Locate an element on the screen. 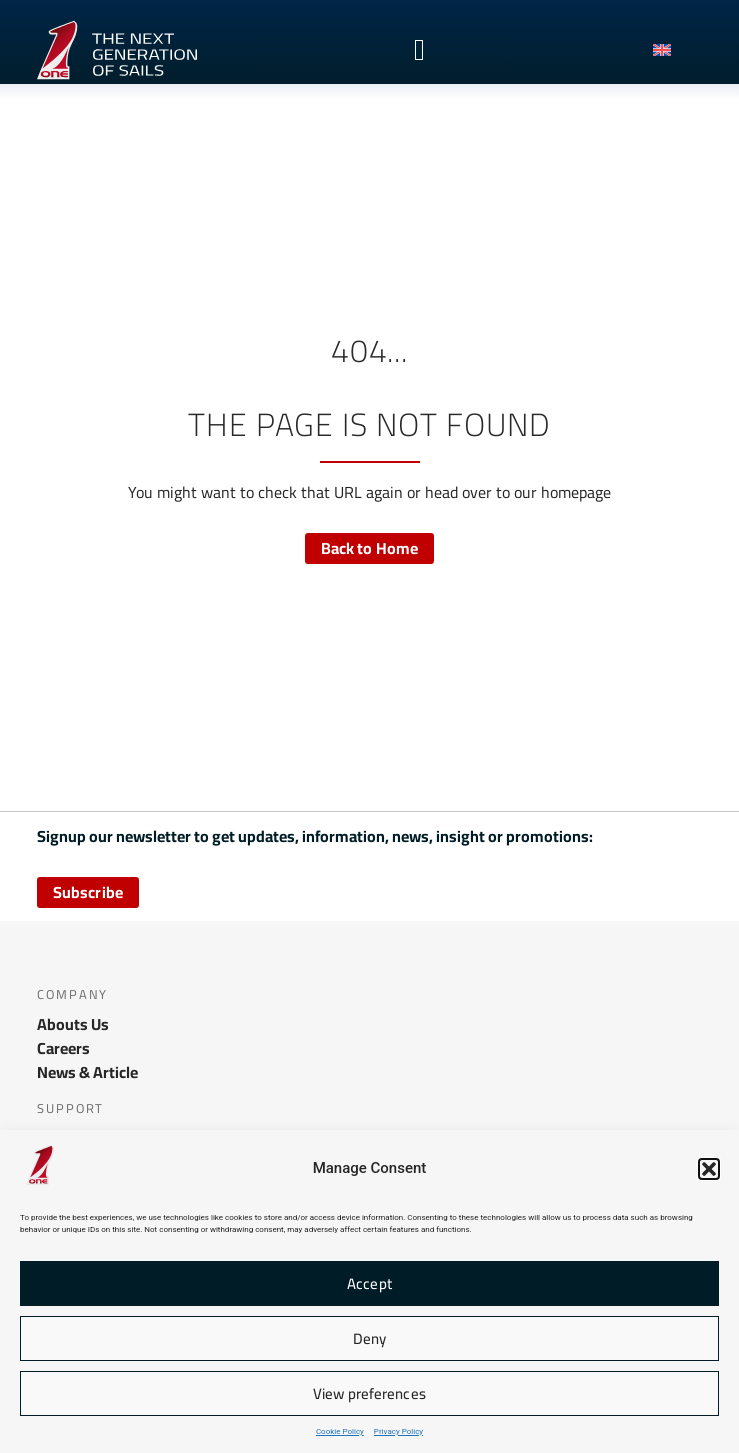 The height and width of the screenshot is (1453, 739). View preferences is located at coordinates (369, 1393).